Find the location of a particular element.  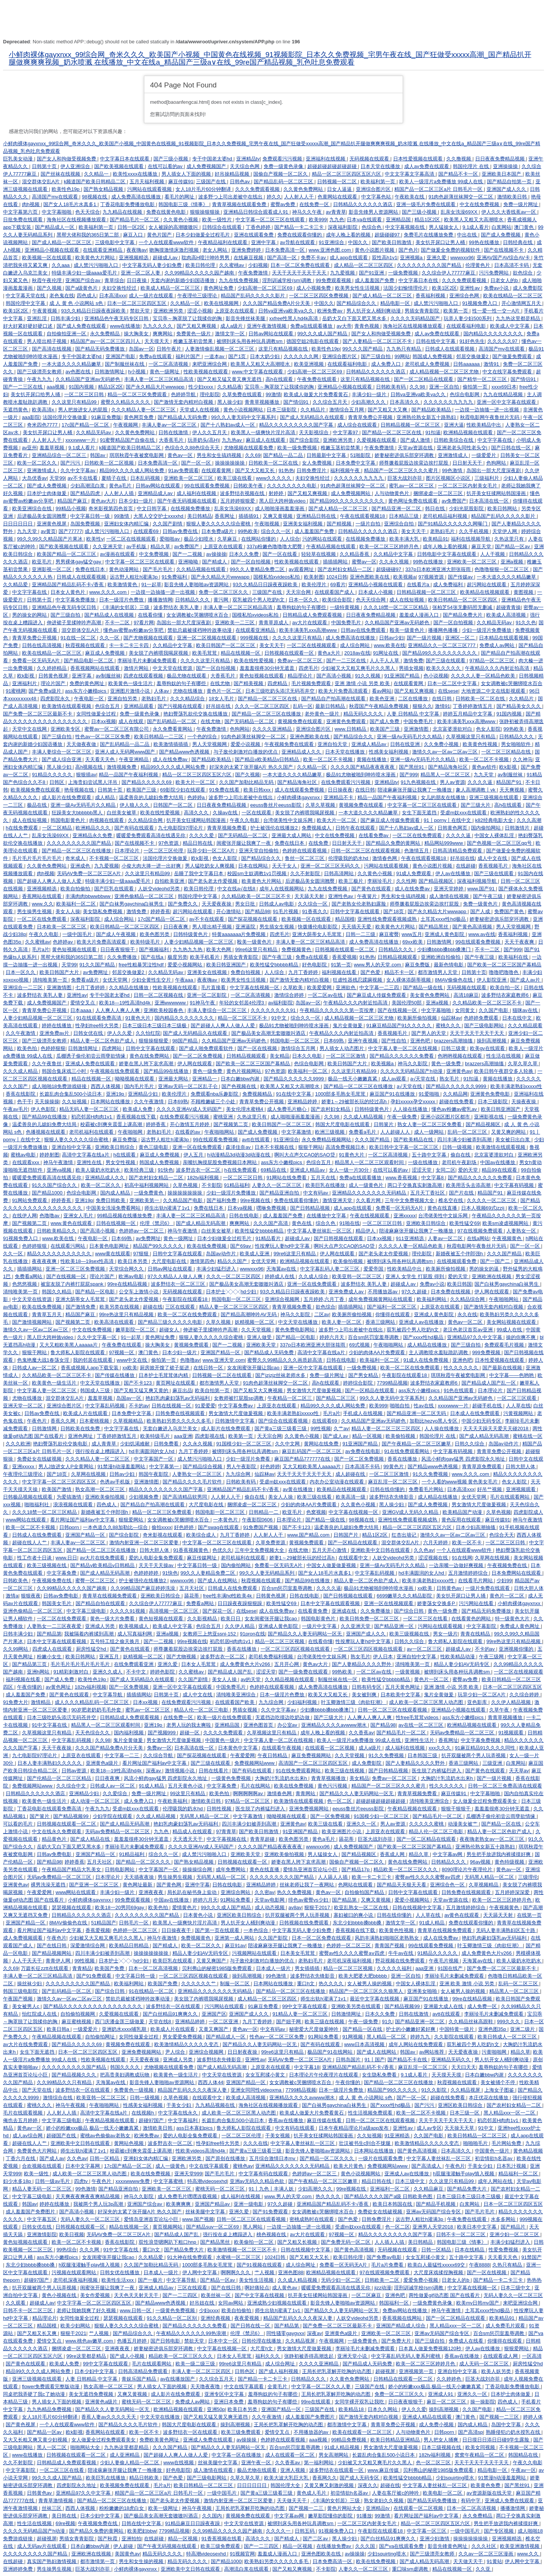

日本少妇中文字幕 is located at coordinates (94, 2371).